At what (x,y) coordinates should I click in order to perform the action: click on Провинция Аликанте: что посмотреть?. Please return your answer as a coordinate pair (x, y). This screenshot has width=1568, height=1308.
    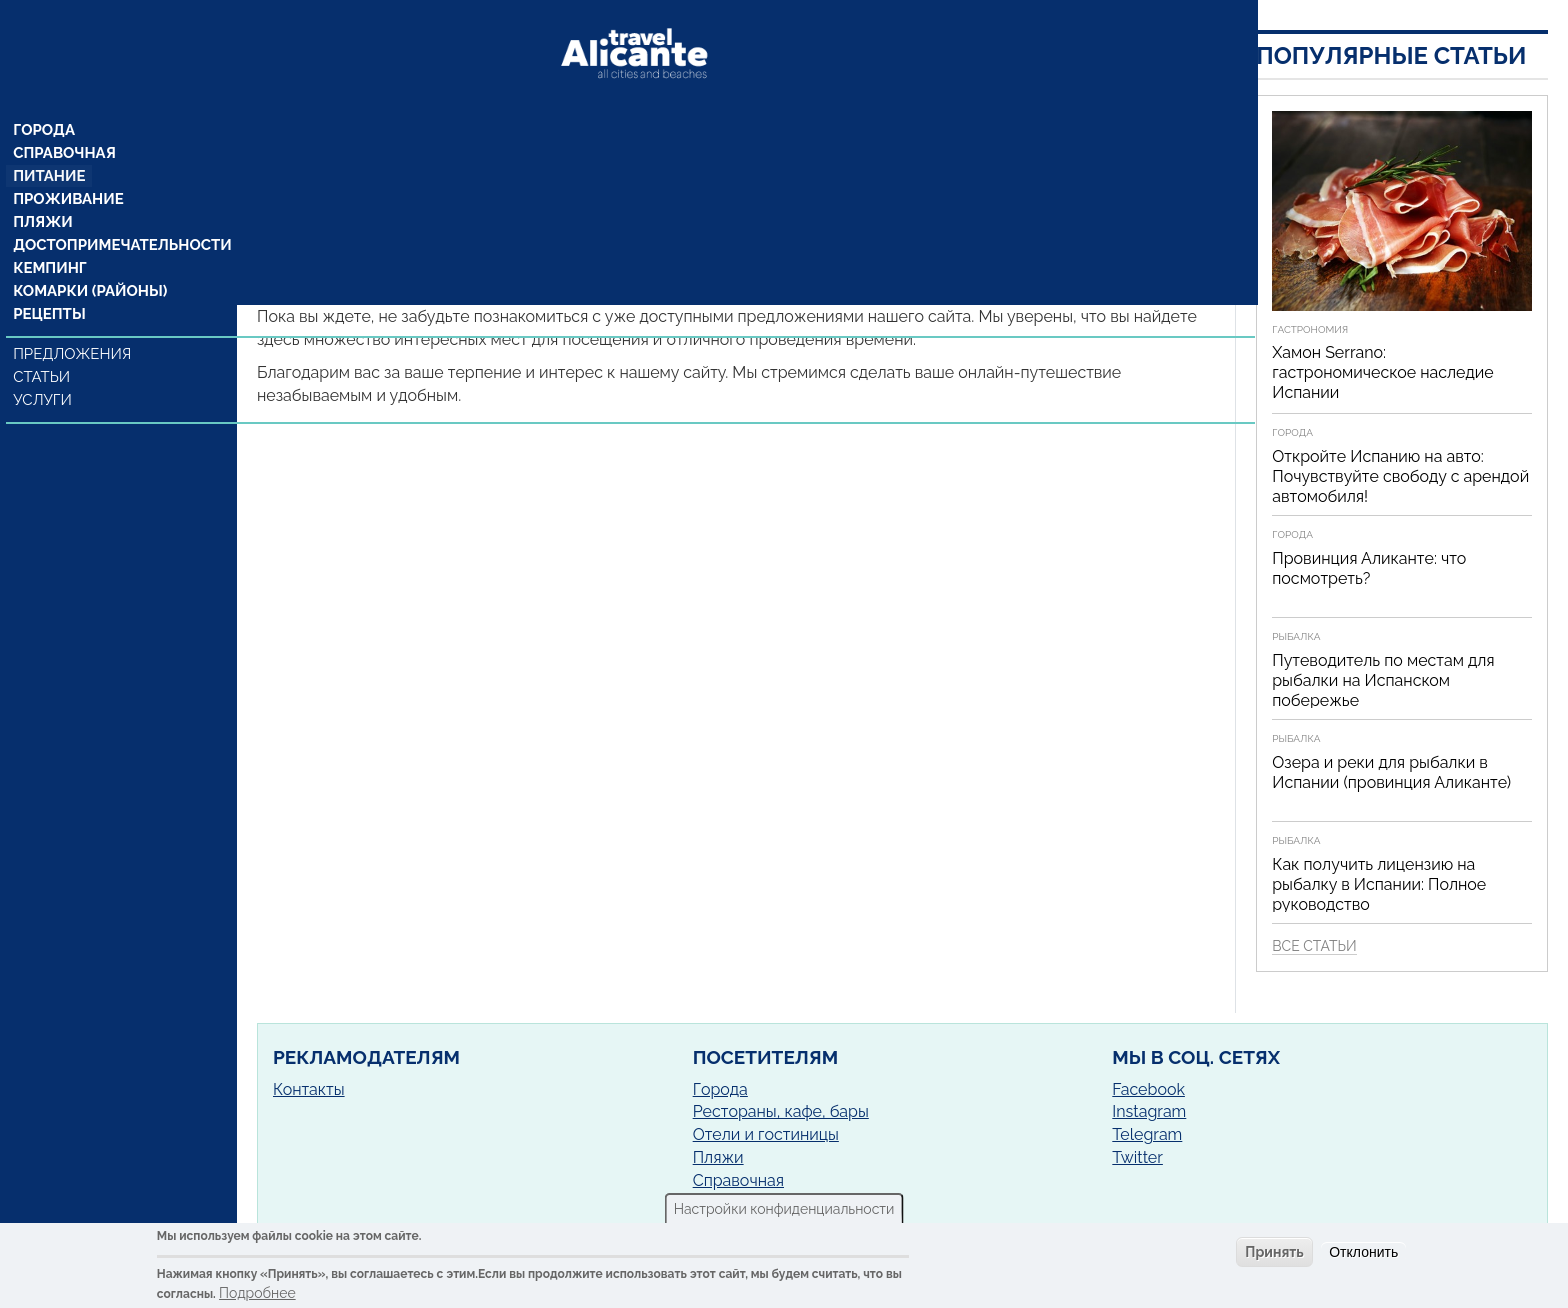
    Looking at the image, I should click on (1369, 568).